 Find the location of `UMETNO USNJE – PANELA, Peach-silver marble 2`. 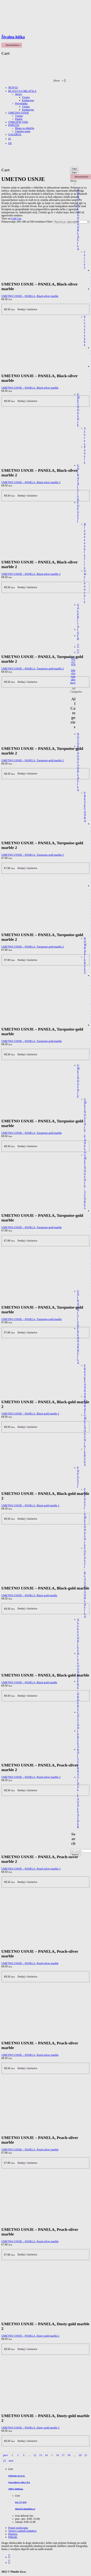

UMETNO USNJE – PANELA, Peach-silver marble 2 is located at coordinates (31, 1777).